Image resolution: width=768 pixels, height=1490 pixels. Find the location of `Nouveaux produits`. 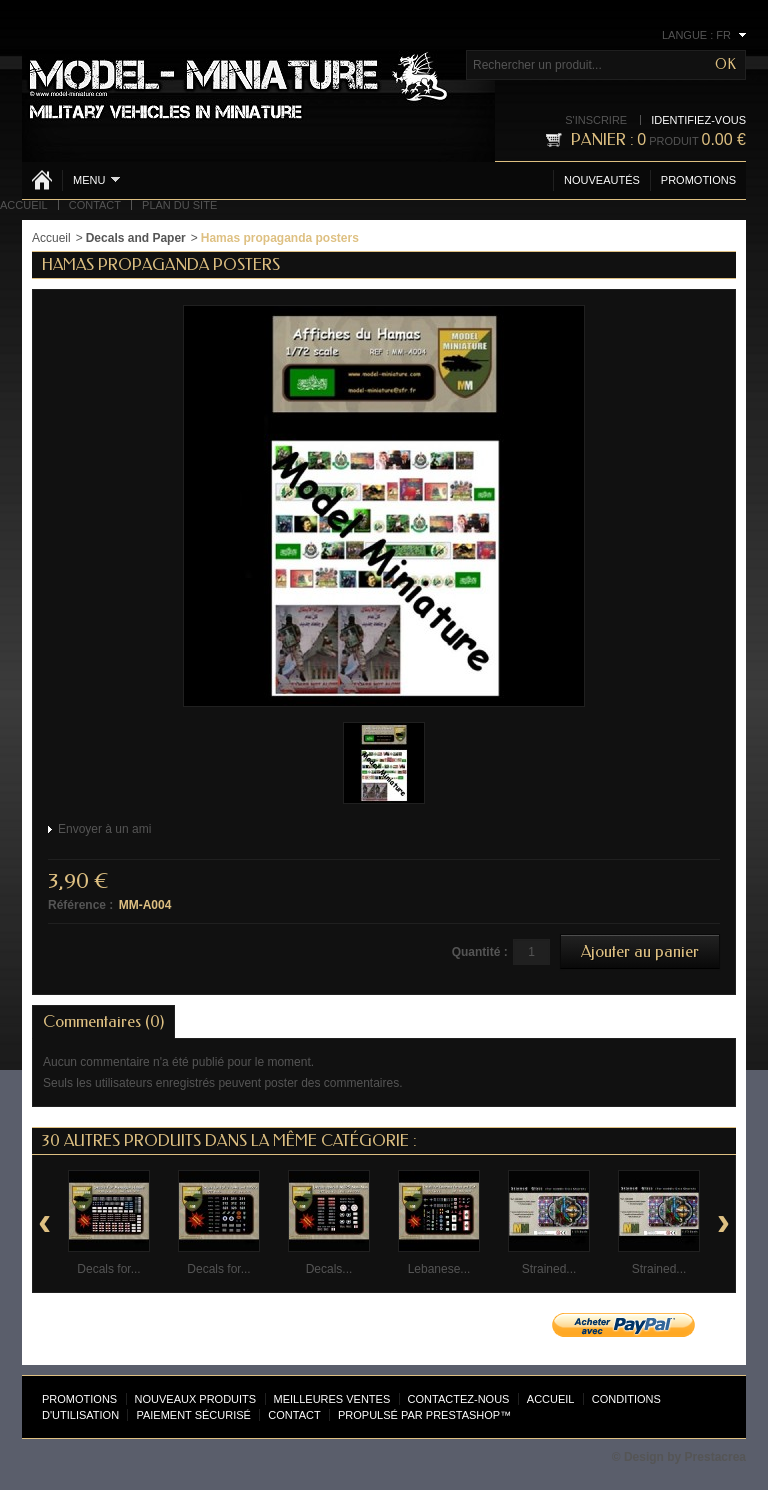

Nouveaux produits is located at coordinates (196, 1399).